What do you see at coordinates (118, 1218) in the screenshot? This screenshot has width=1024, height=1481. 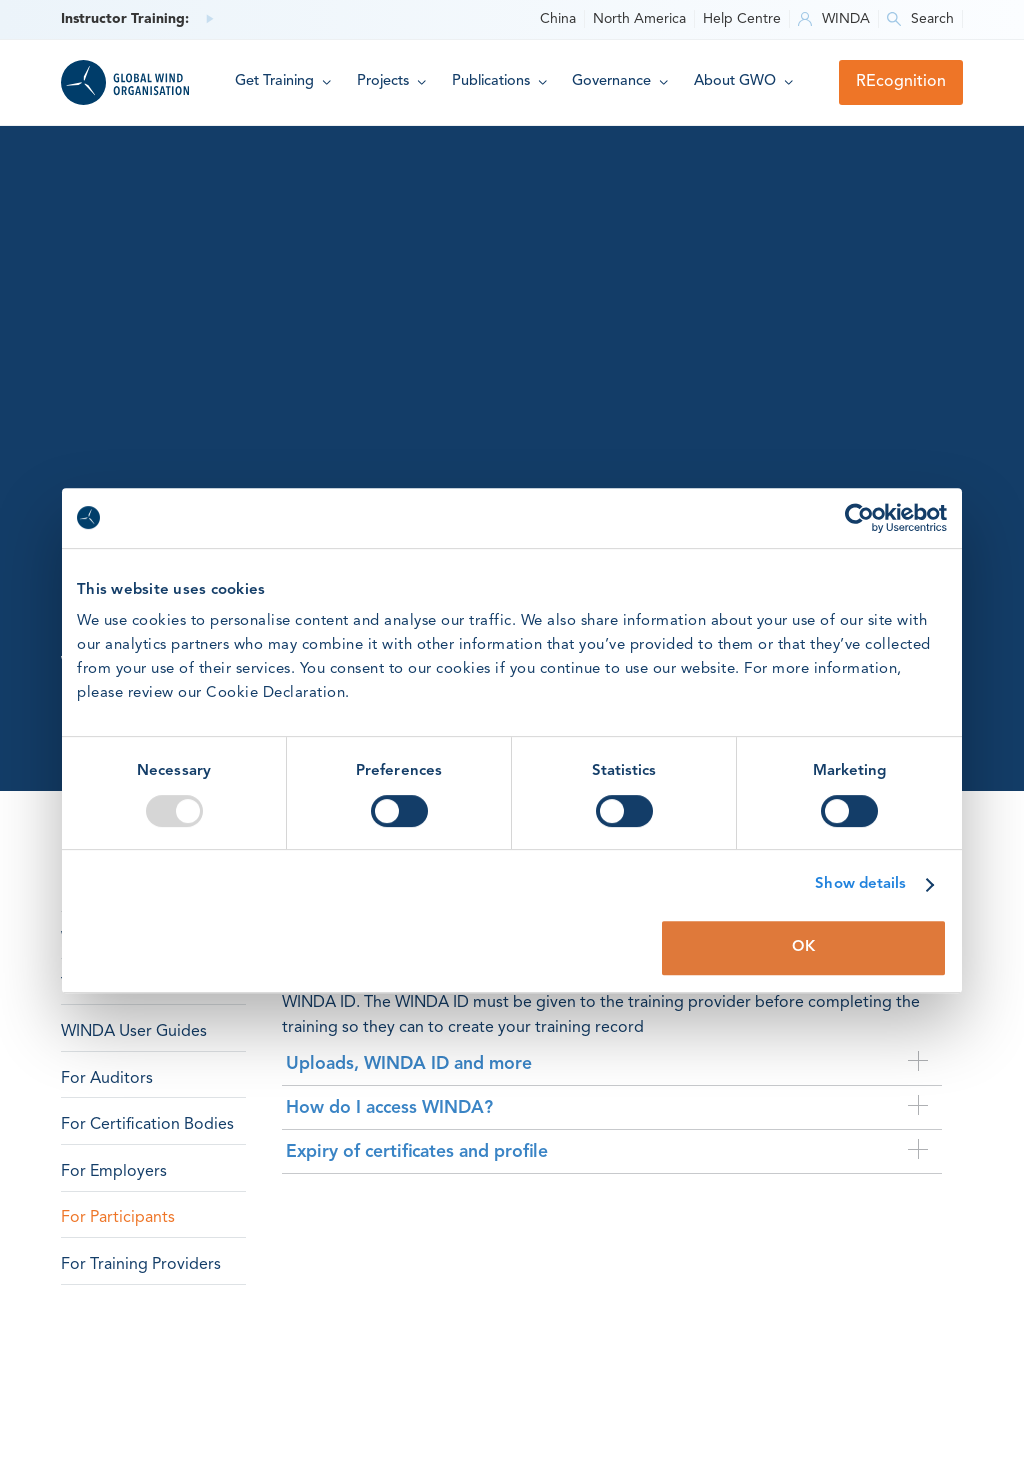 I see `For Participants` at bounding box center [118, 1218].